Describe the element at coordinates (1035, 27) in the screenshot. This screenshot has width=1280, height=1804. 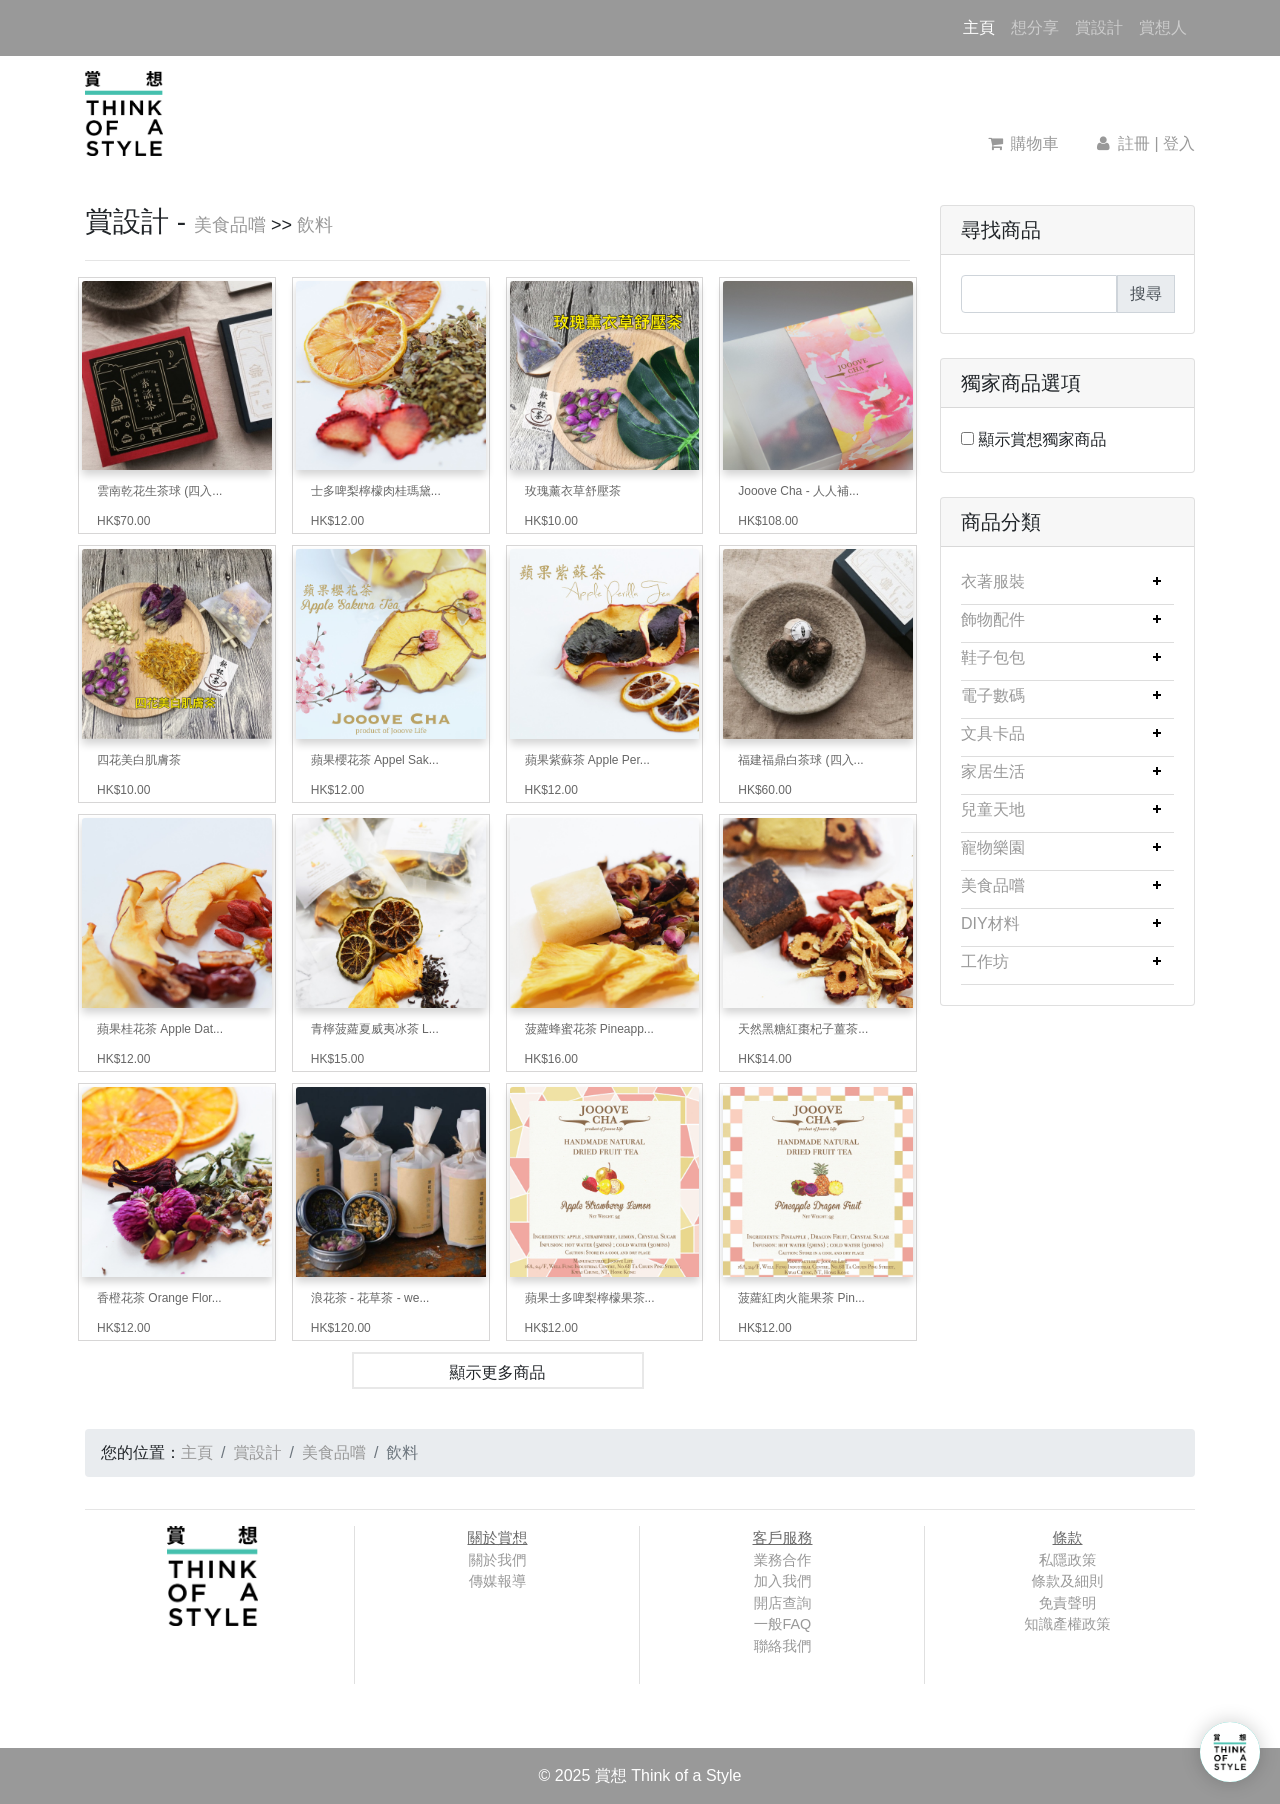
I see `想分享` at that location.